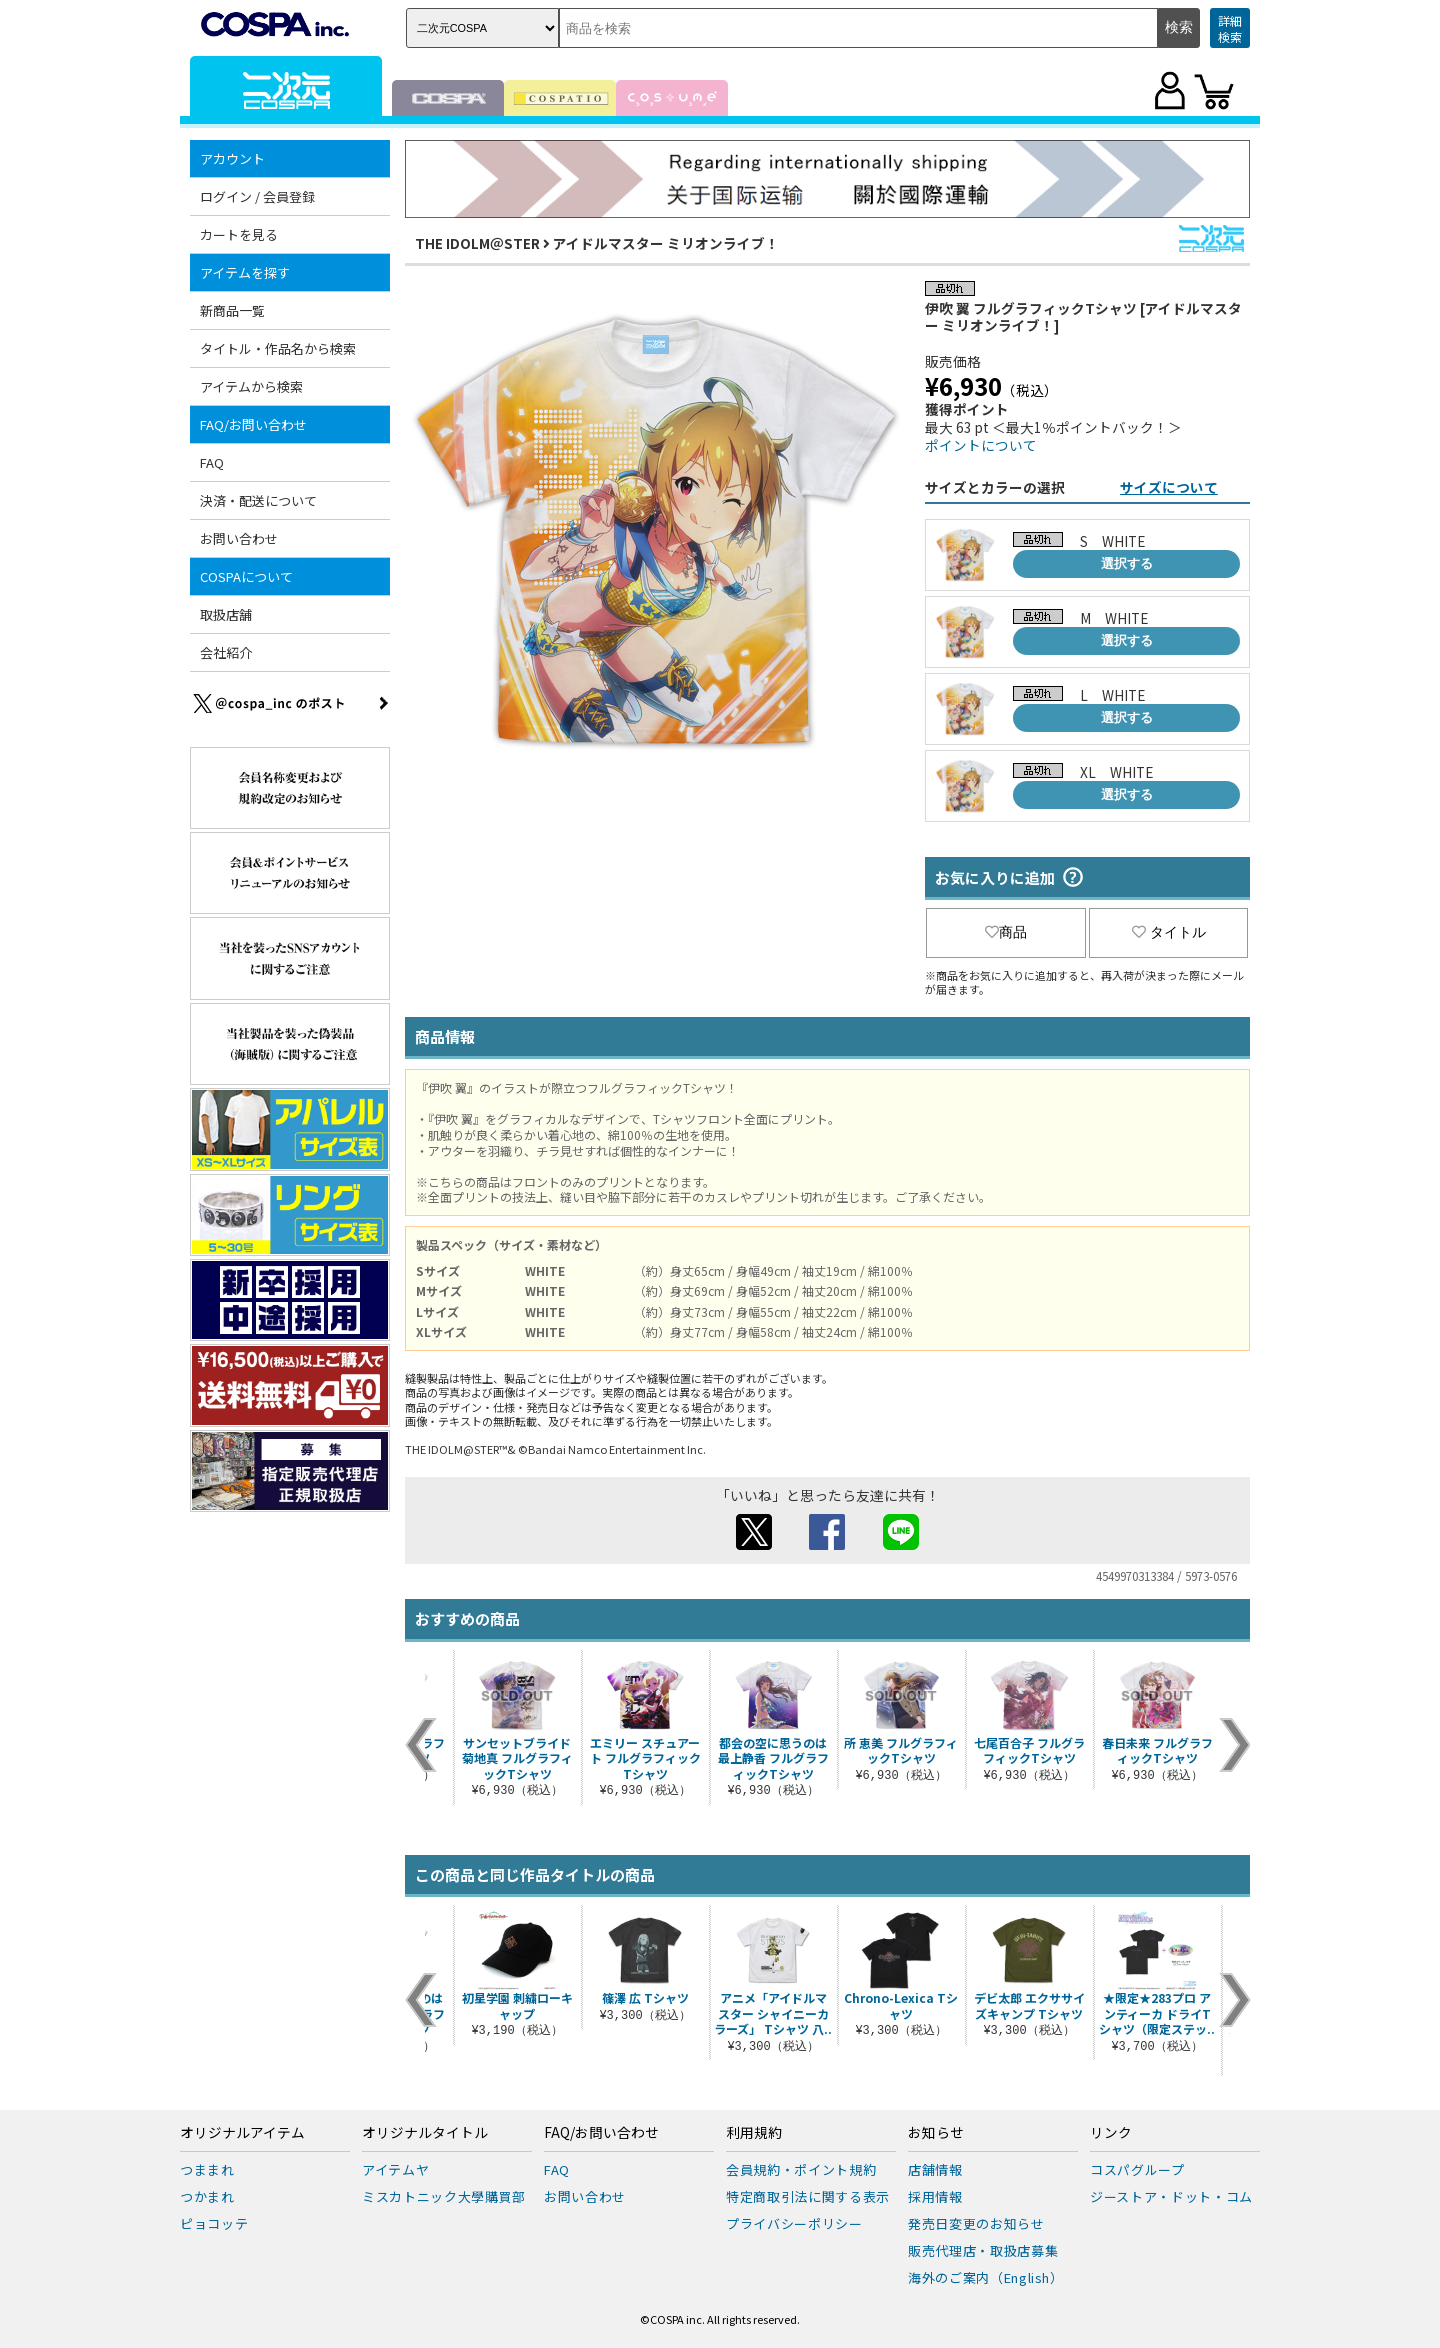 The height and width of the screenshot is (2348, 1440). Describe the element at coordinates (251, 386) in the screenshot. I see `アイテムから検索` at that location.